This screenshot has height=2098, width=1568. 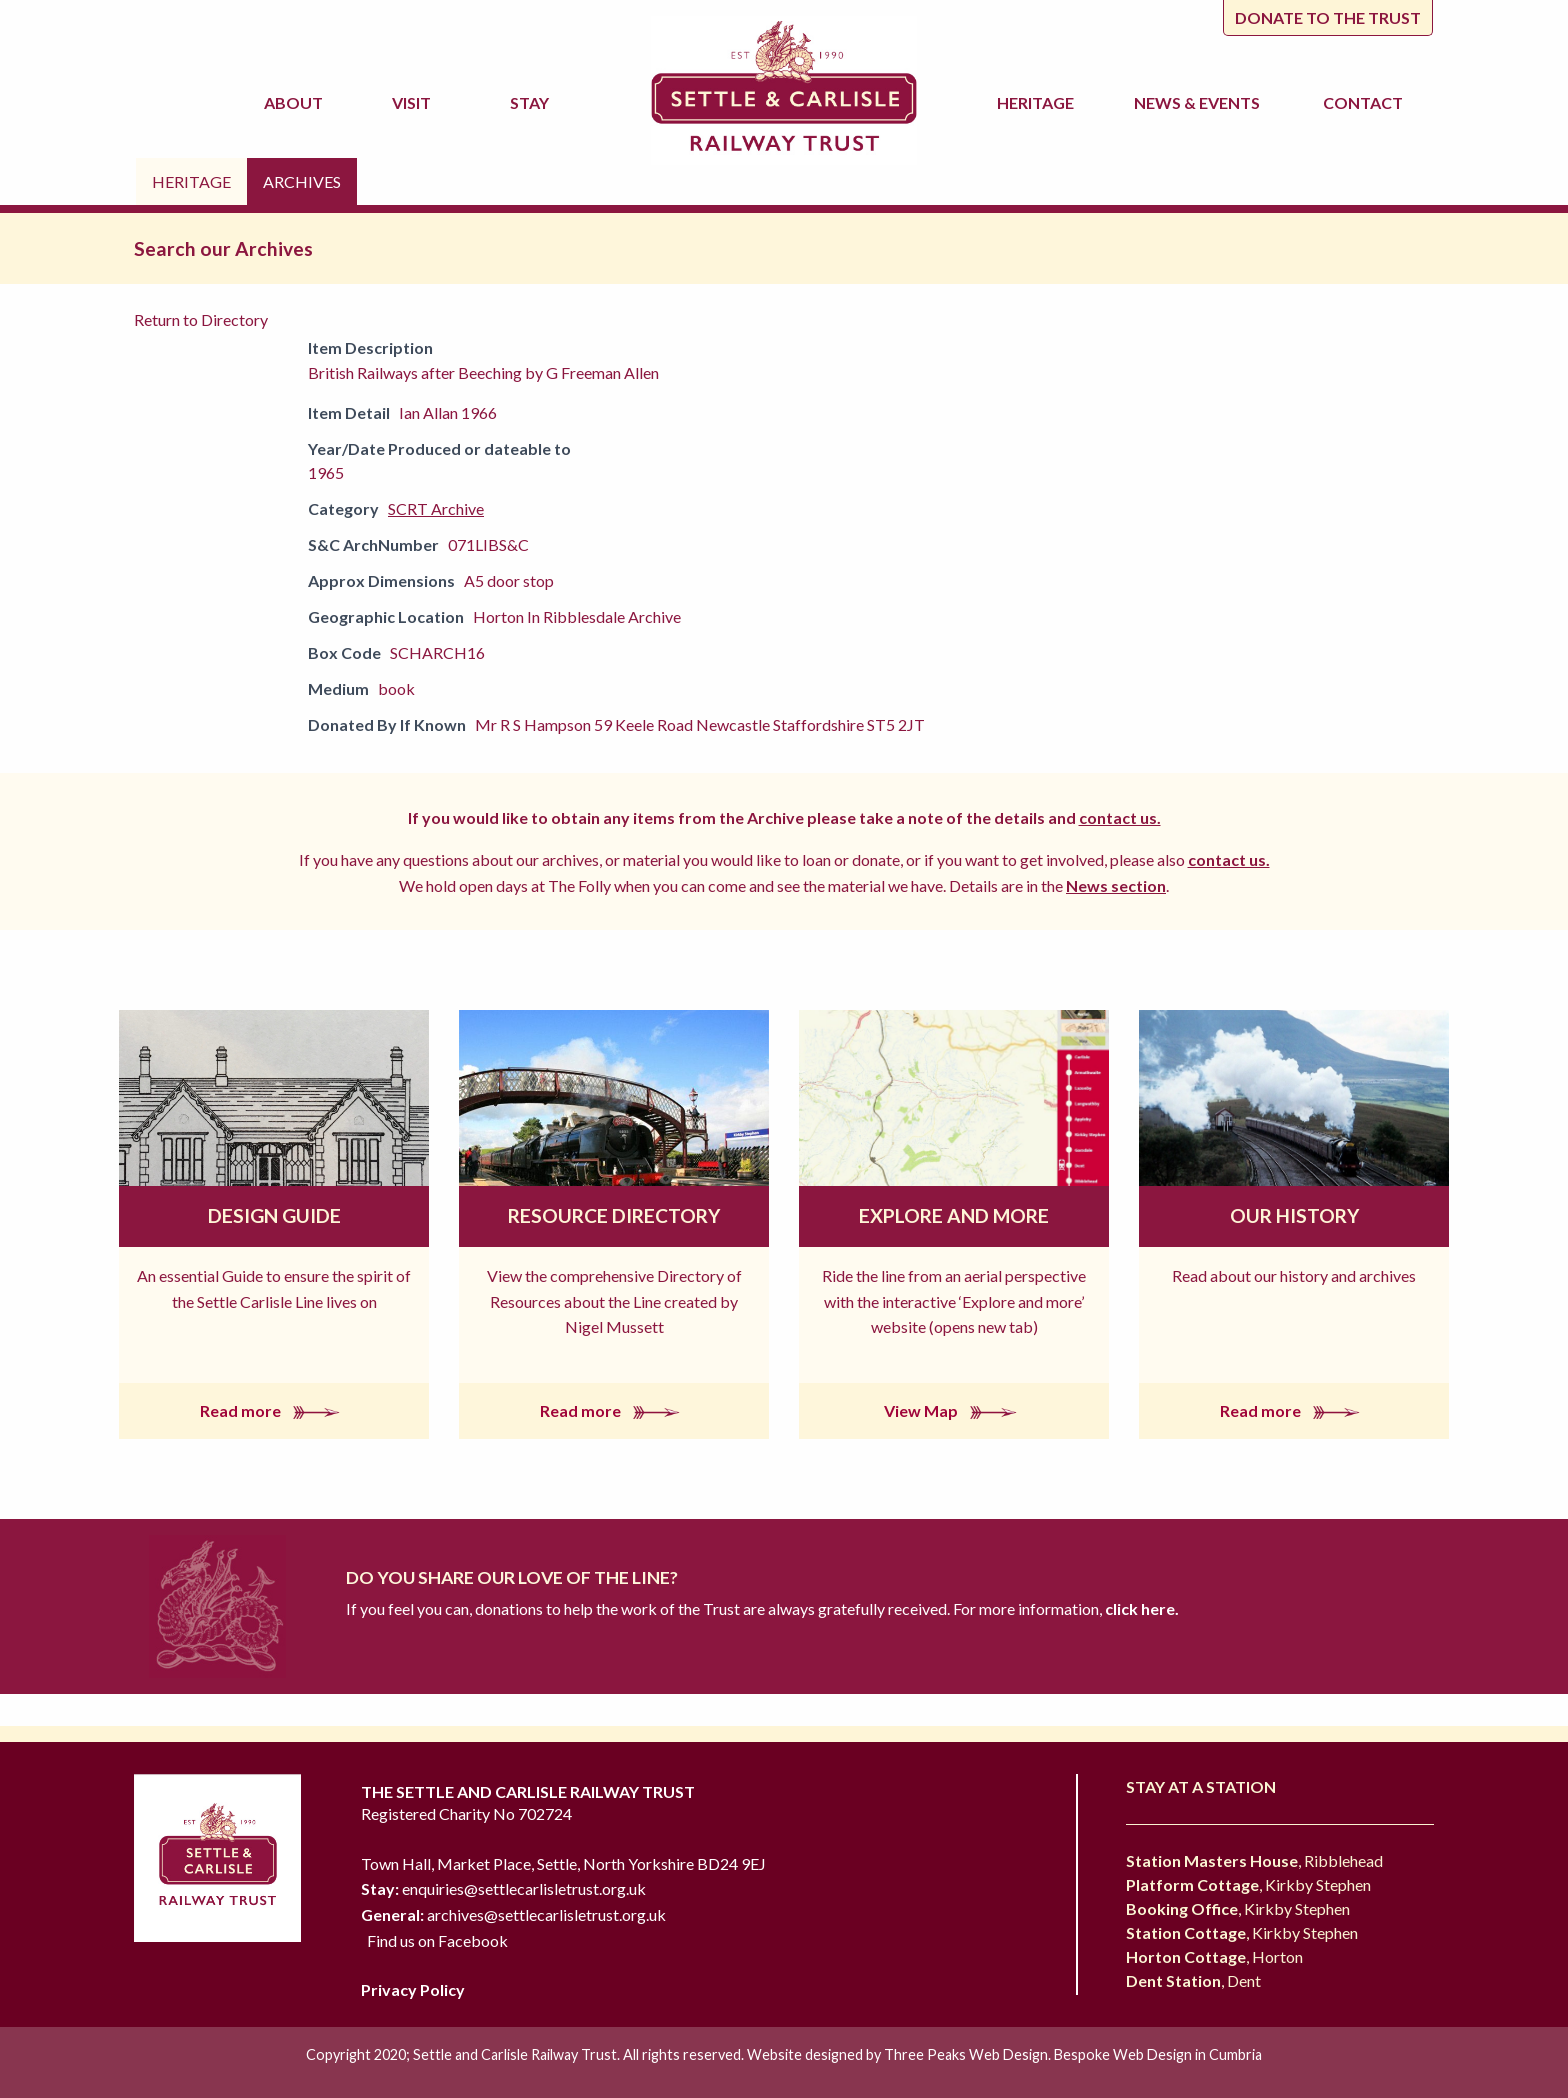 What do you see at coordinates (954, 1410) in the screenshot?
I see `View Map` at bounding box center [954, 1410].